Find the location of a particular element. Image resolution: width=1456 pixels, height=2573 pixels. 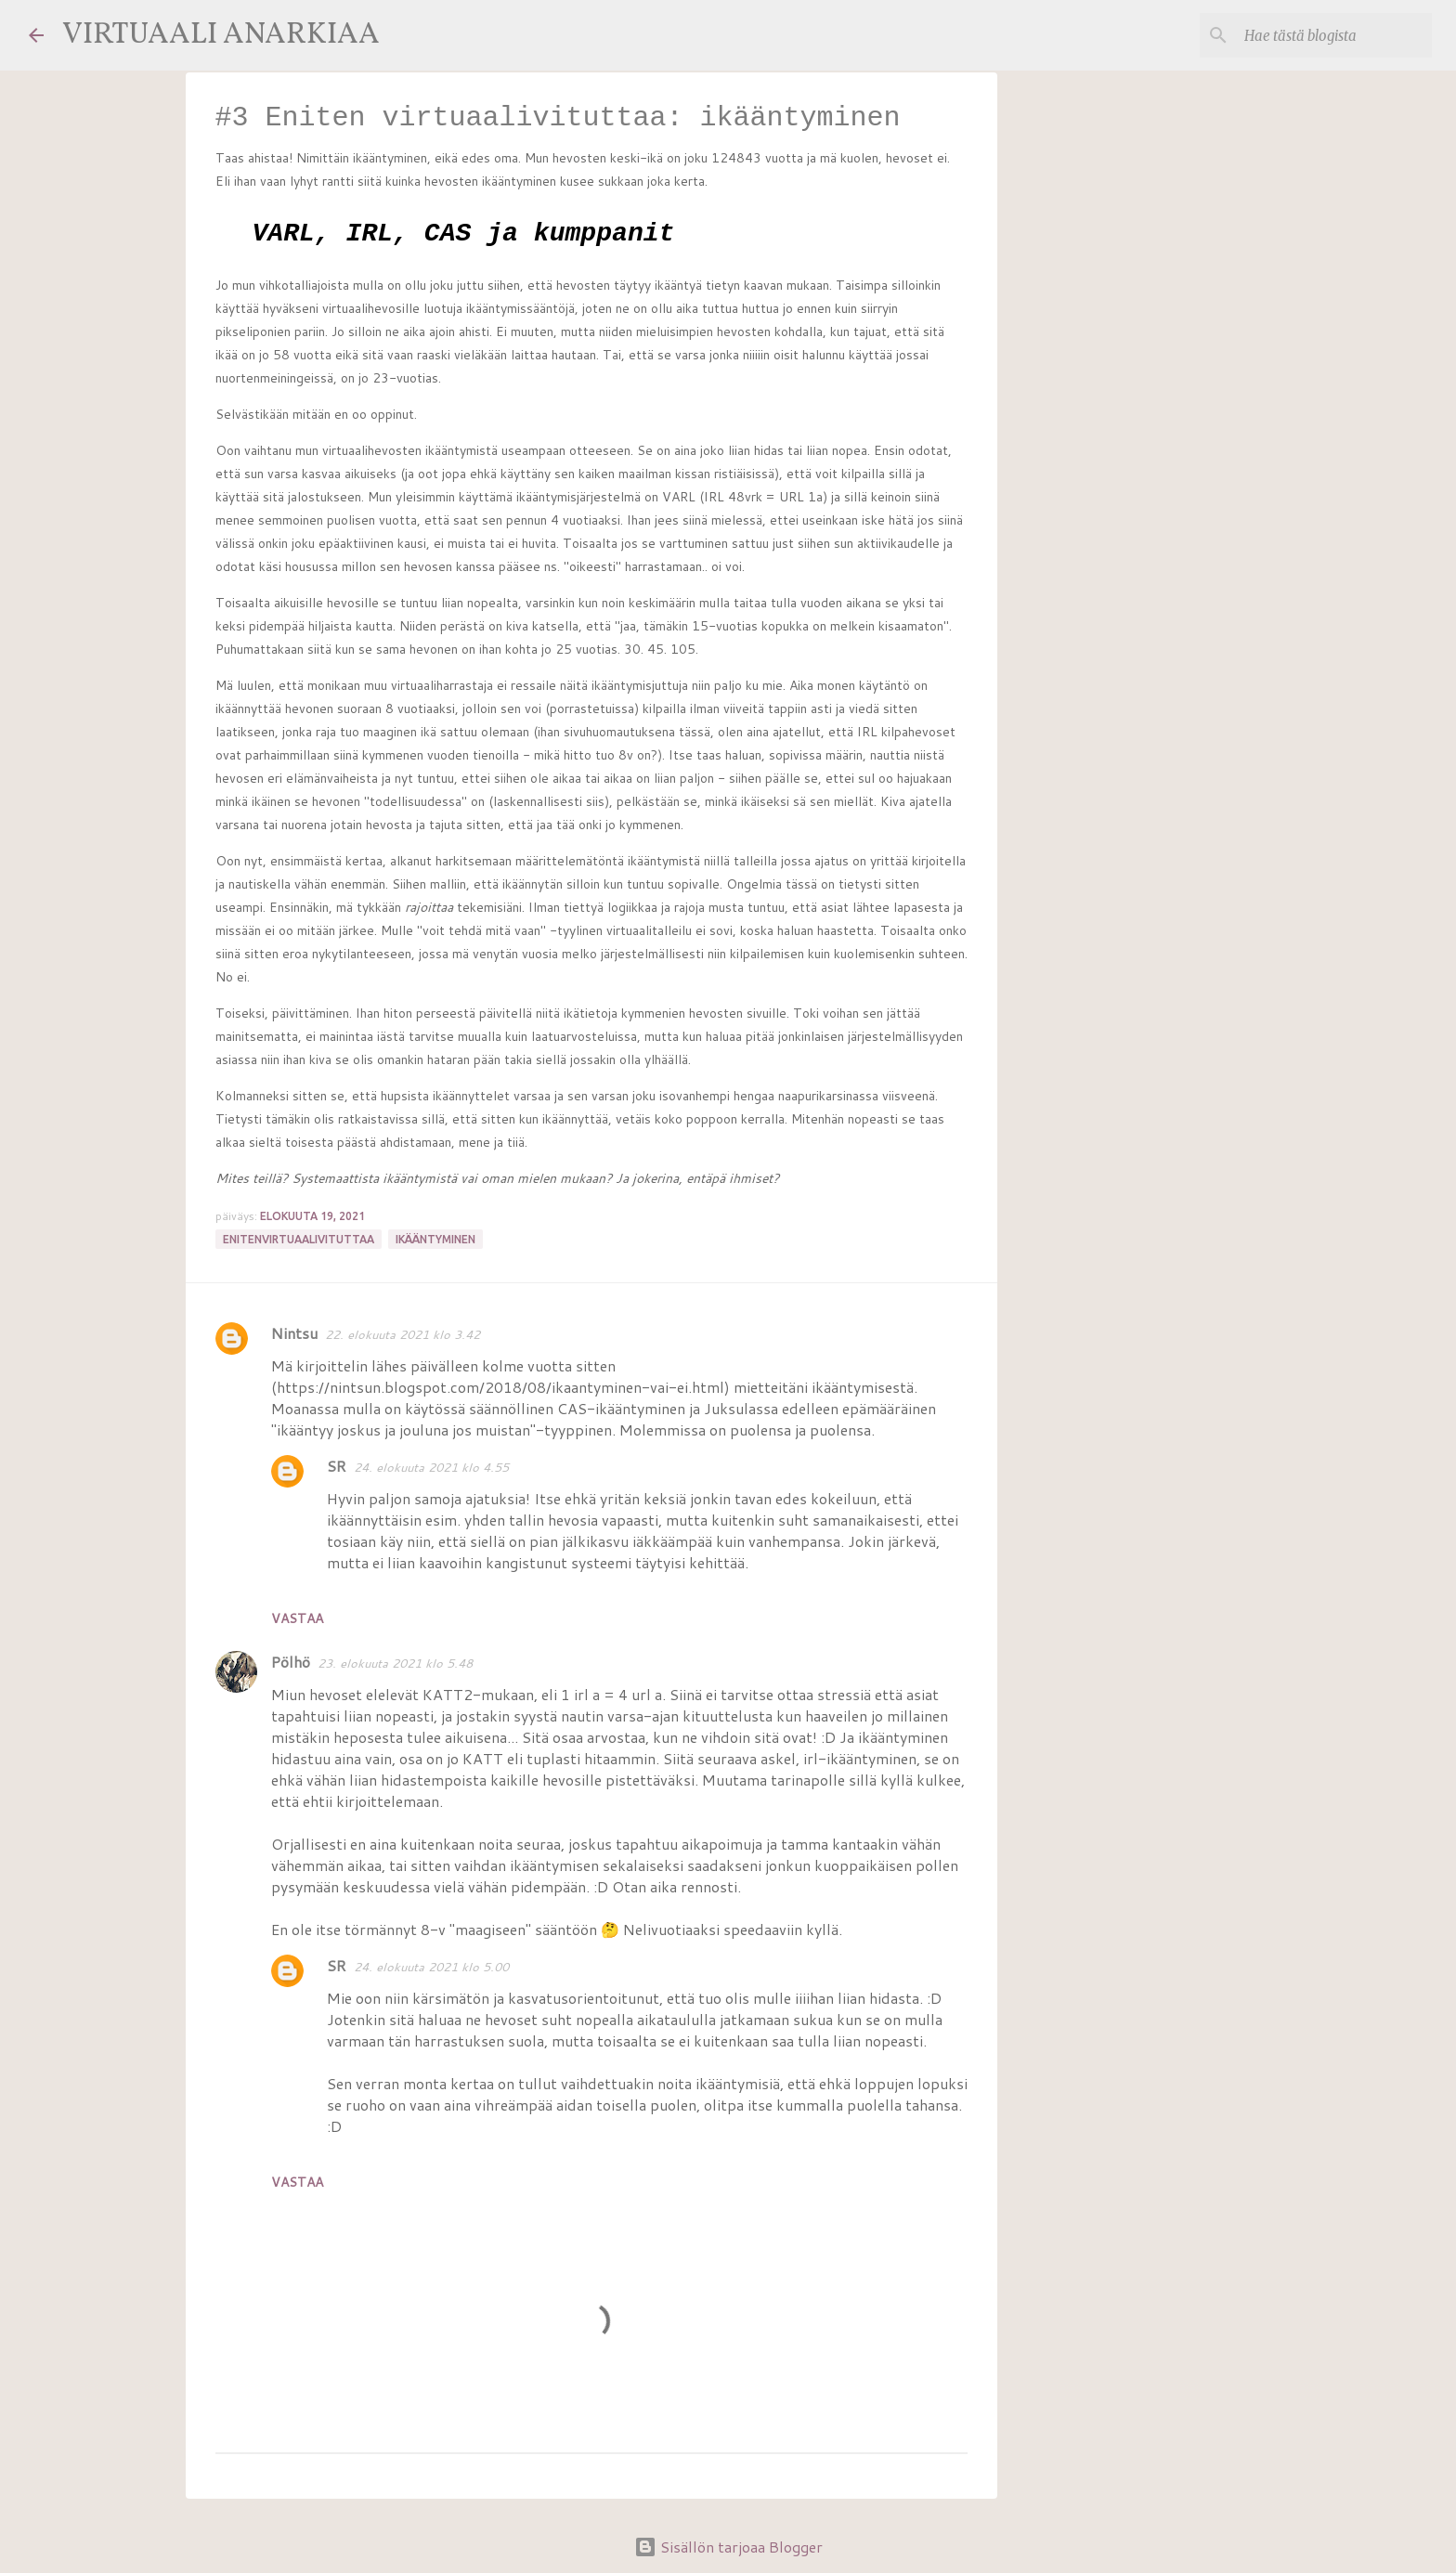

Vastaa is located at coordinates (297, 1618).